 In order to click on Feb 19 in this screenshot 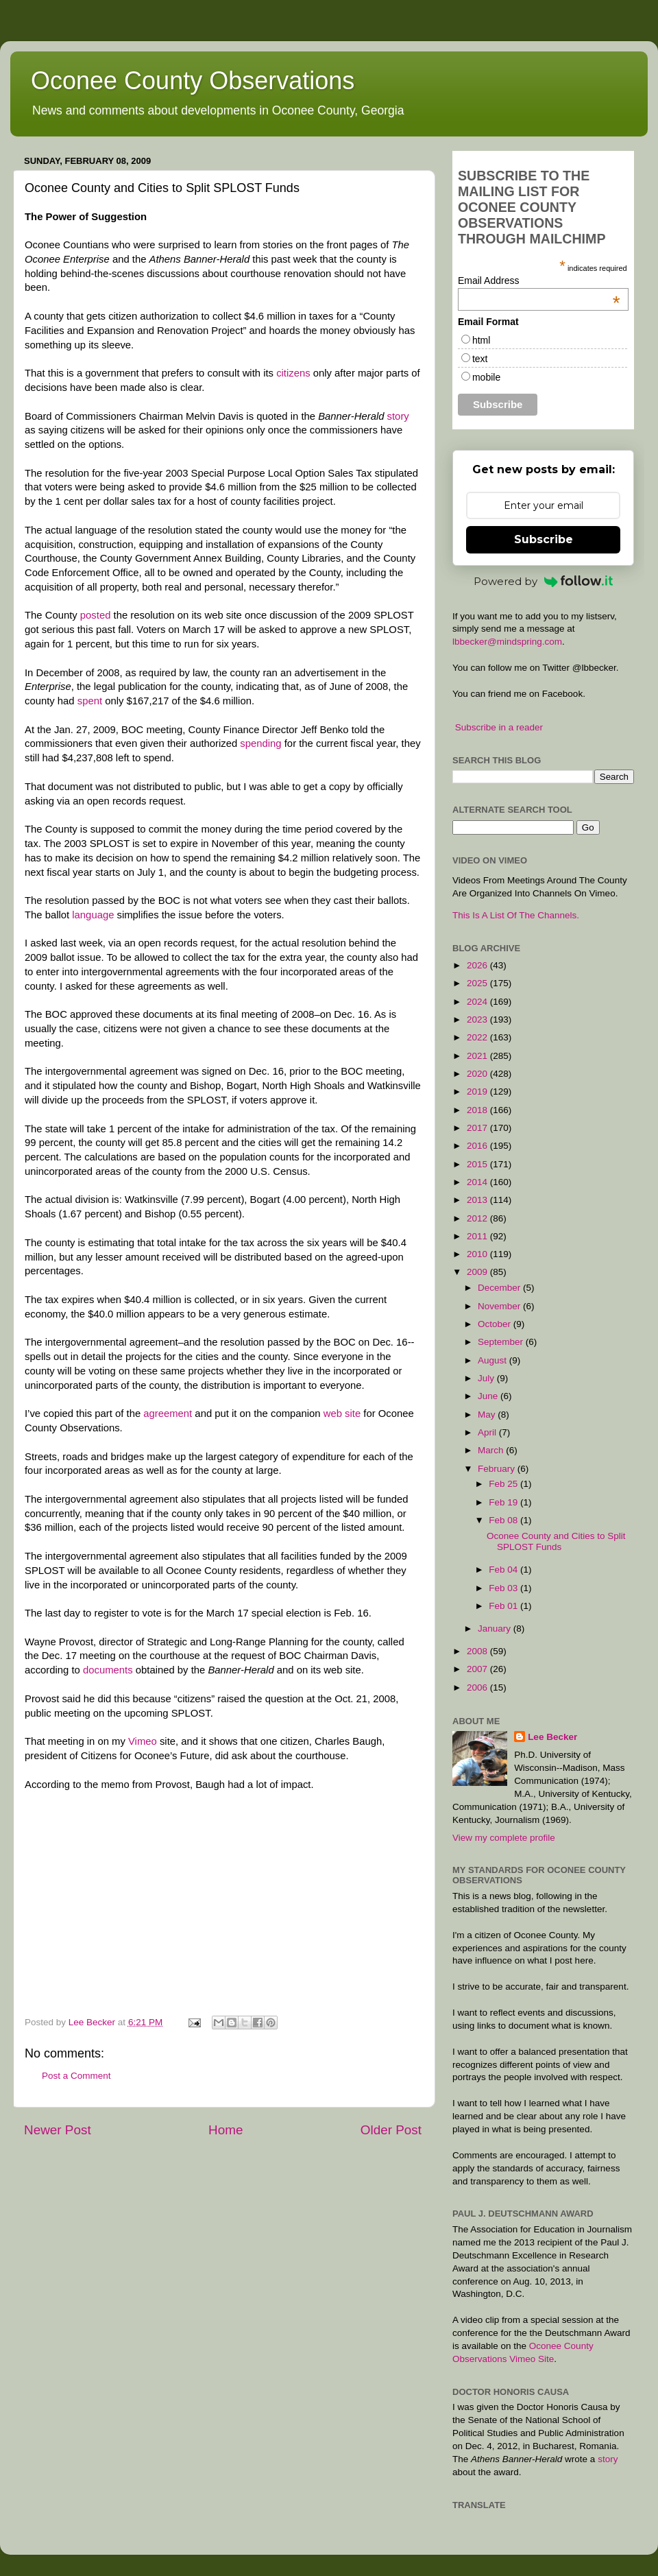, I will do `click(504, 1502)`.